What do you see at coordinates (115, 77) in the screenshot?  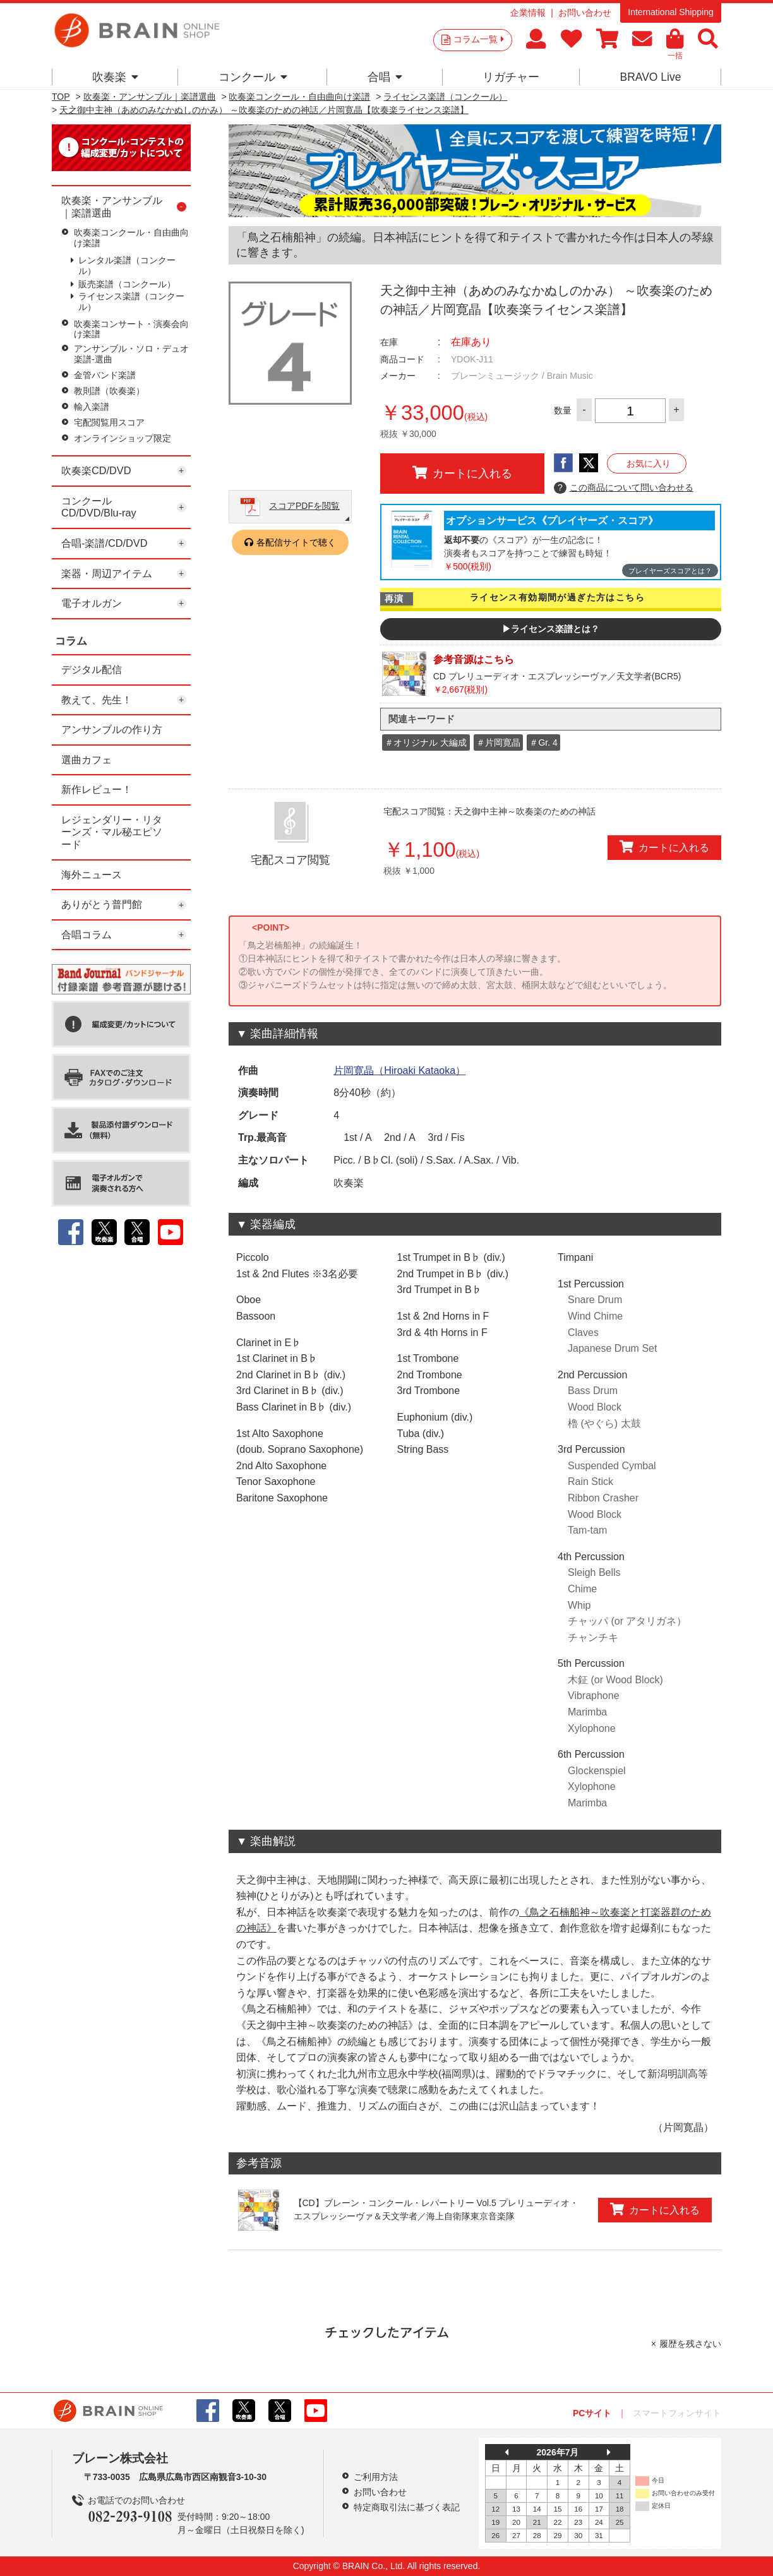 I see `吹奏楽` at bounding box center [115, 77].